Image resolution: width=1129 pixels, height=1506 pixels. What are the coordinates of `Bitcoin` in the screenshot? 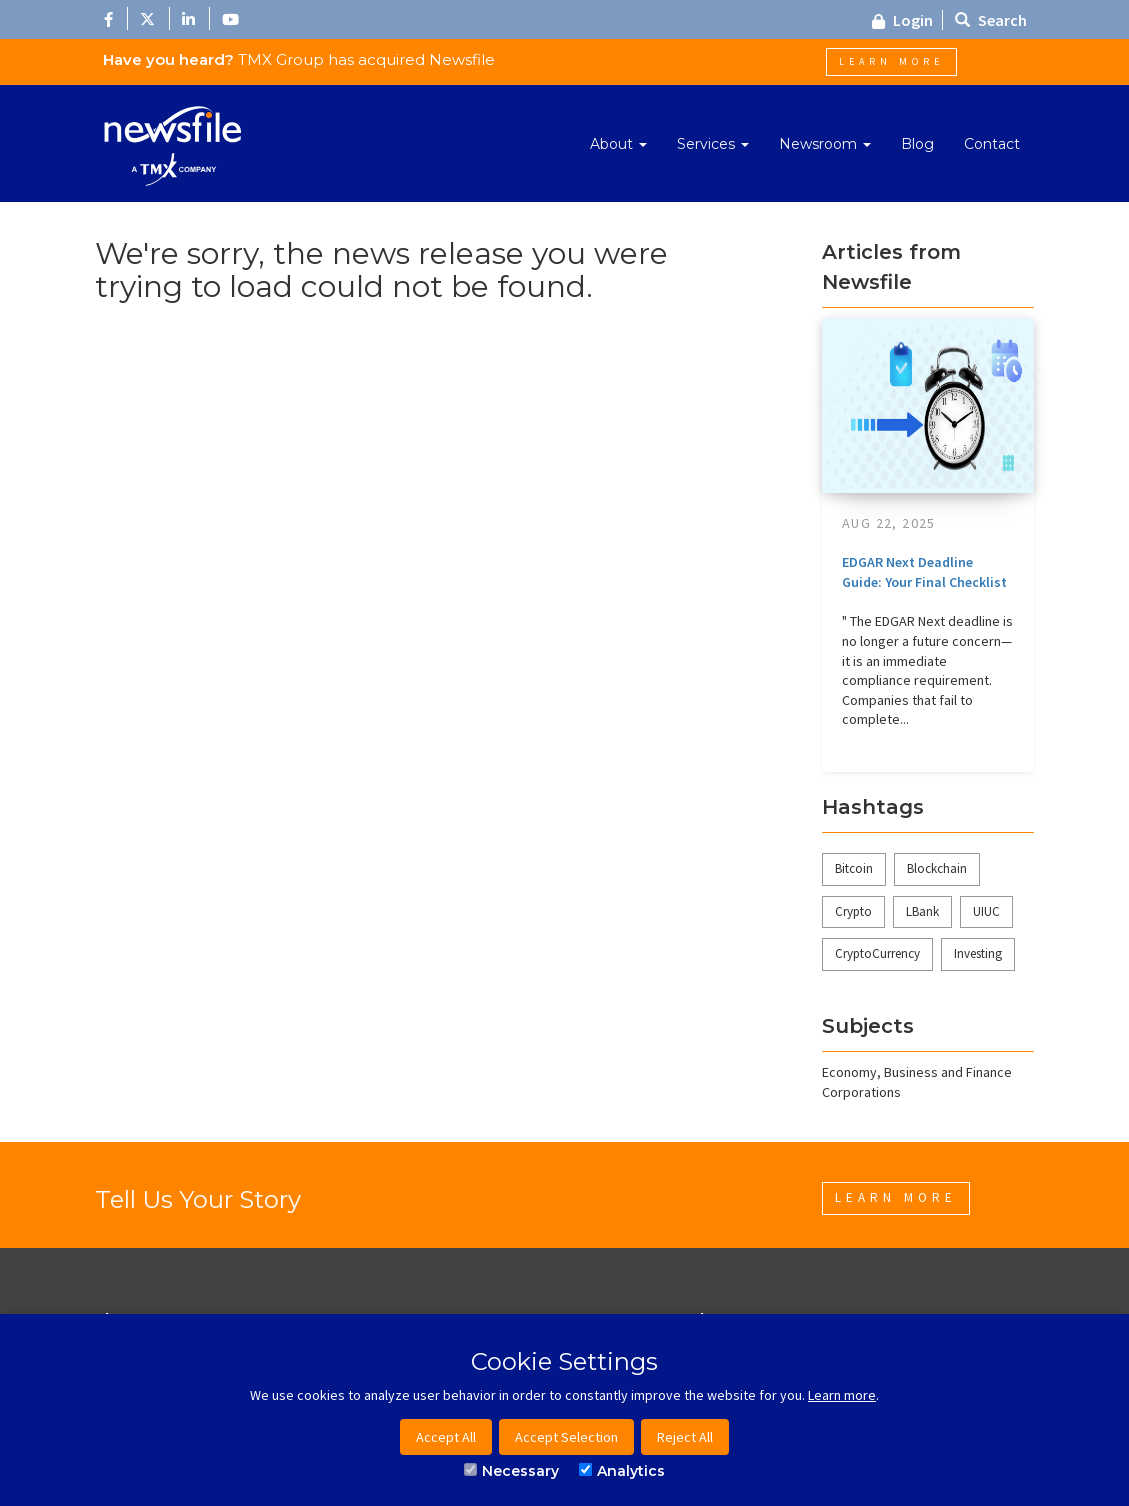 It's located at (854, 868).